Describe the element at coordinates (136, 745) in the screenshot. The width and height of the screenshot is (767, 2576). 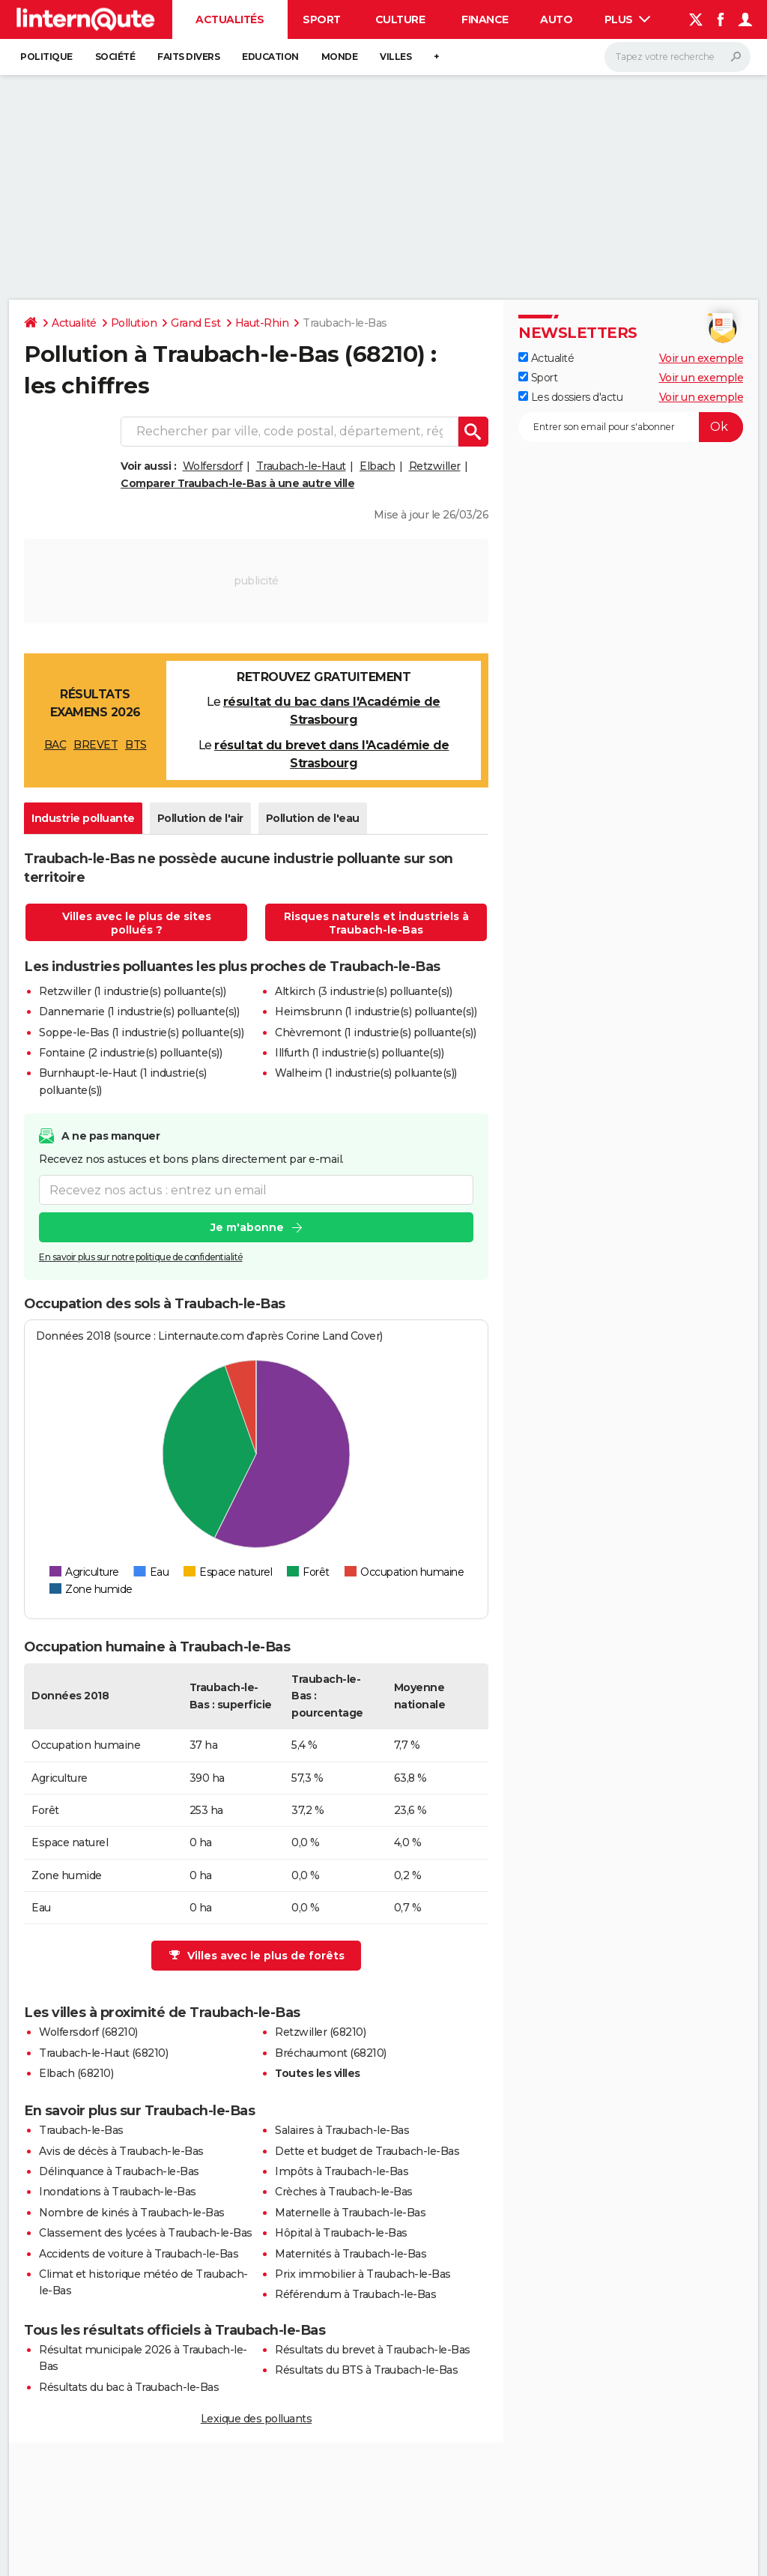
I see `BTS` at that location.